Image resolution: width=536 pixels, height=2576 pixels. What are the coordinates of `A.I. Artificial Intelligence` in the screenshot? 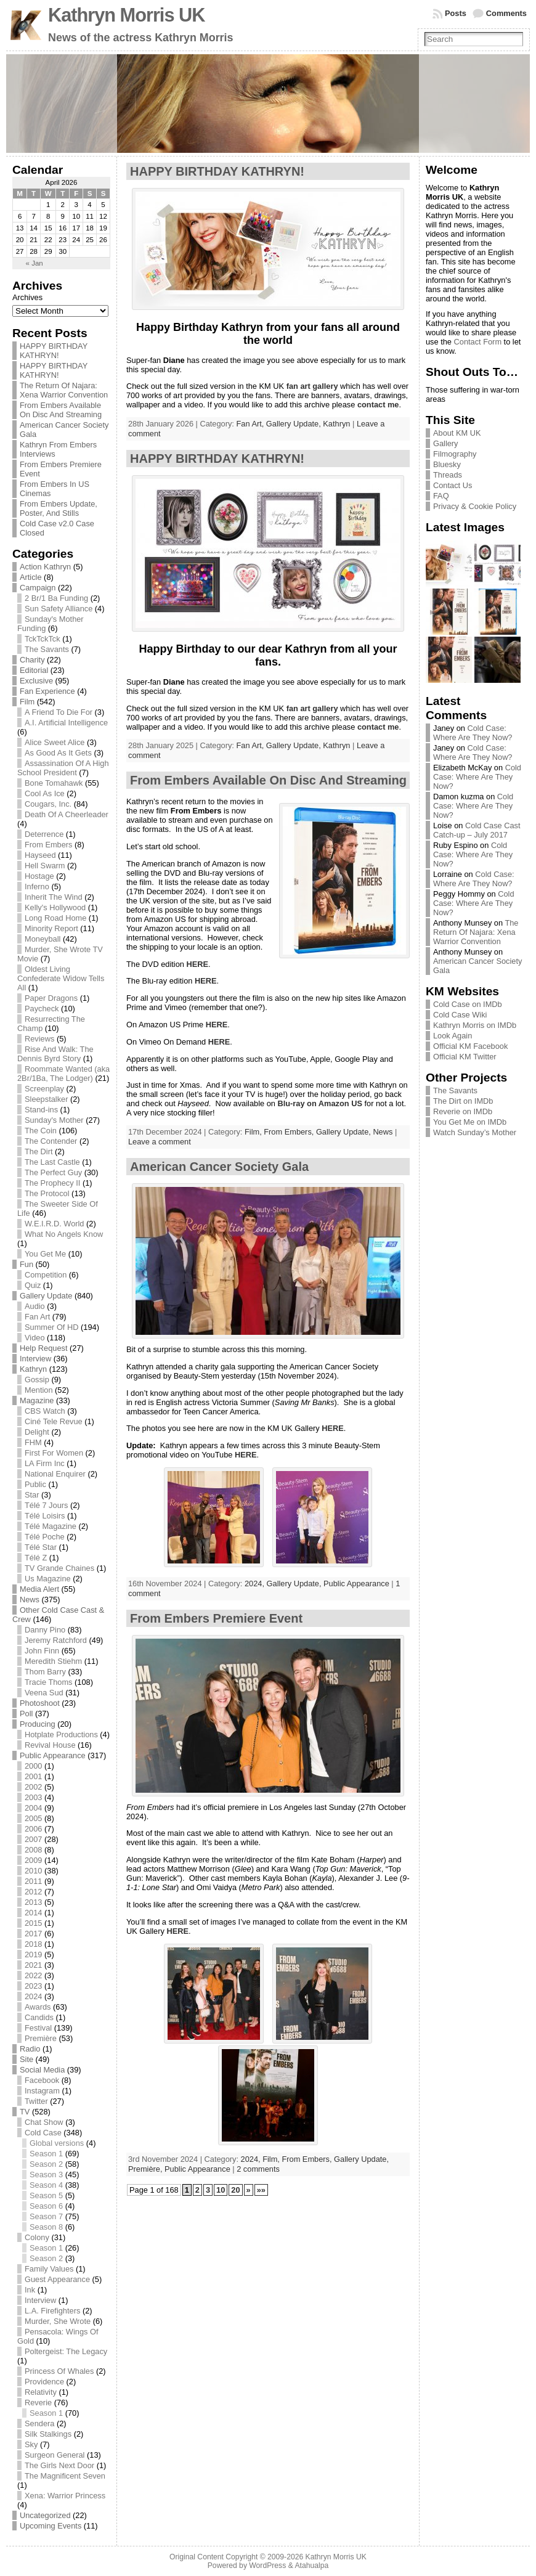 It's located at (66, 722).